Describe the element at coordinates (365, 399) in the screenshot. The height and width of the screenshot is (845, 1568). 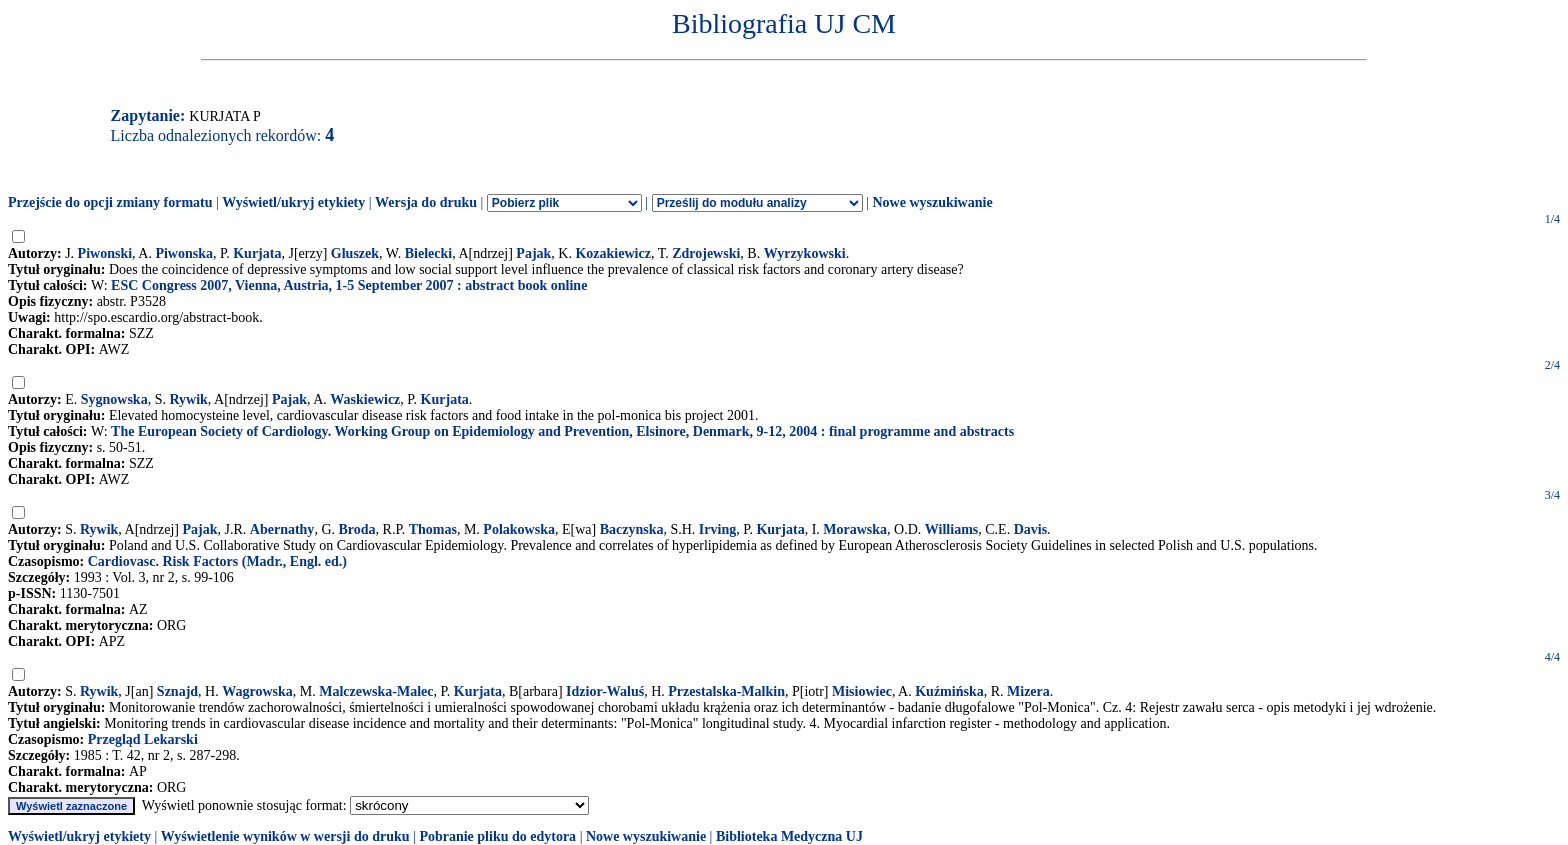
I see `Waskiewicz` at that location.